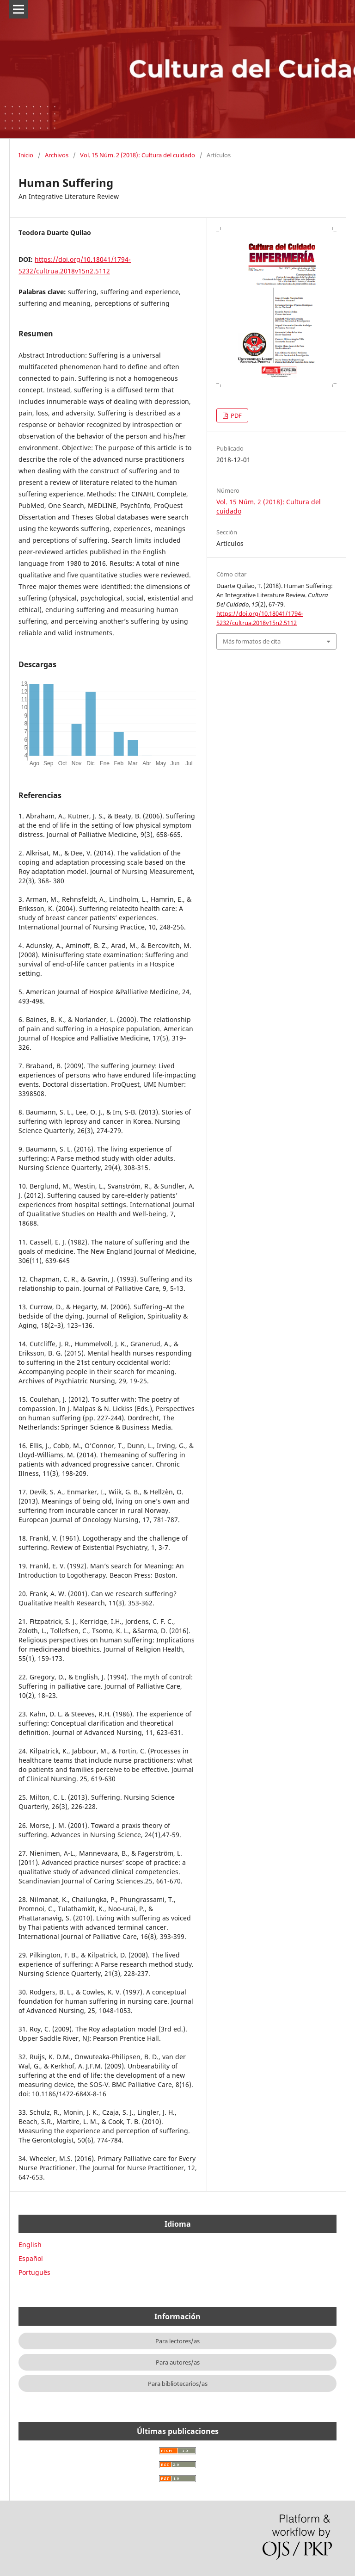  Describe the element at coordinates (56, 155) in the screenshot. I see `Archivos` at that location.